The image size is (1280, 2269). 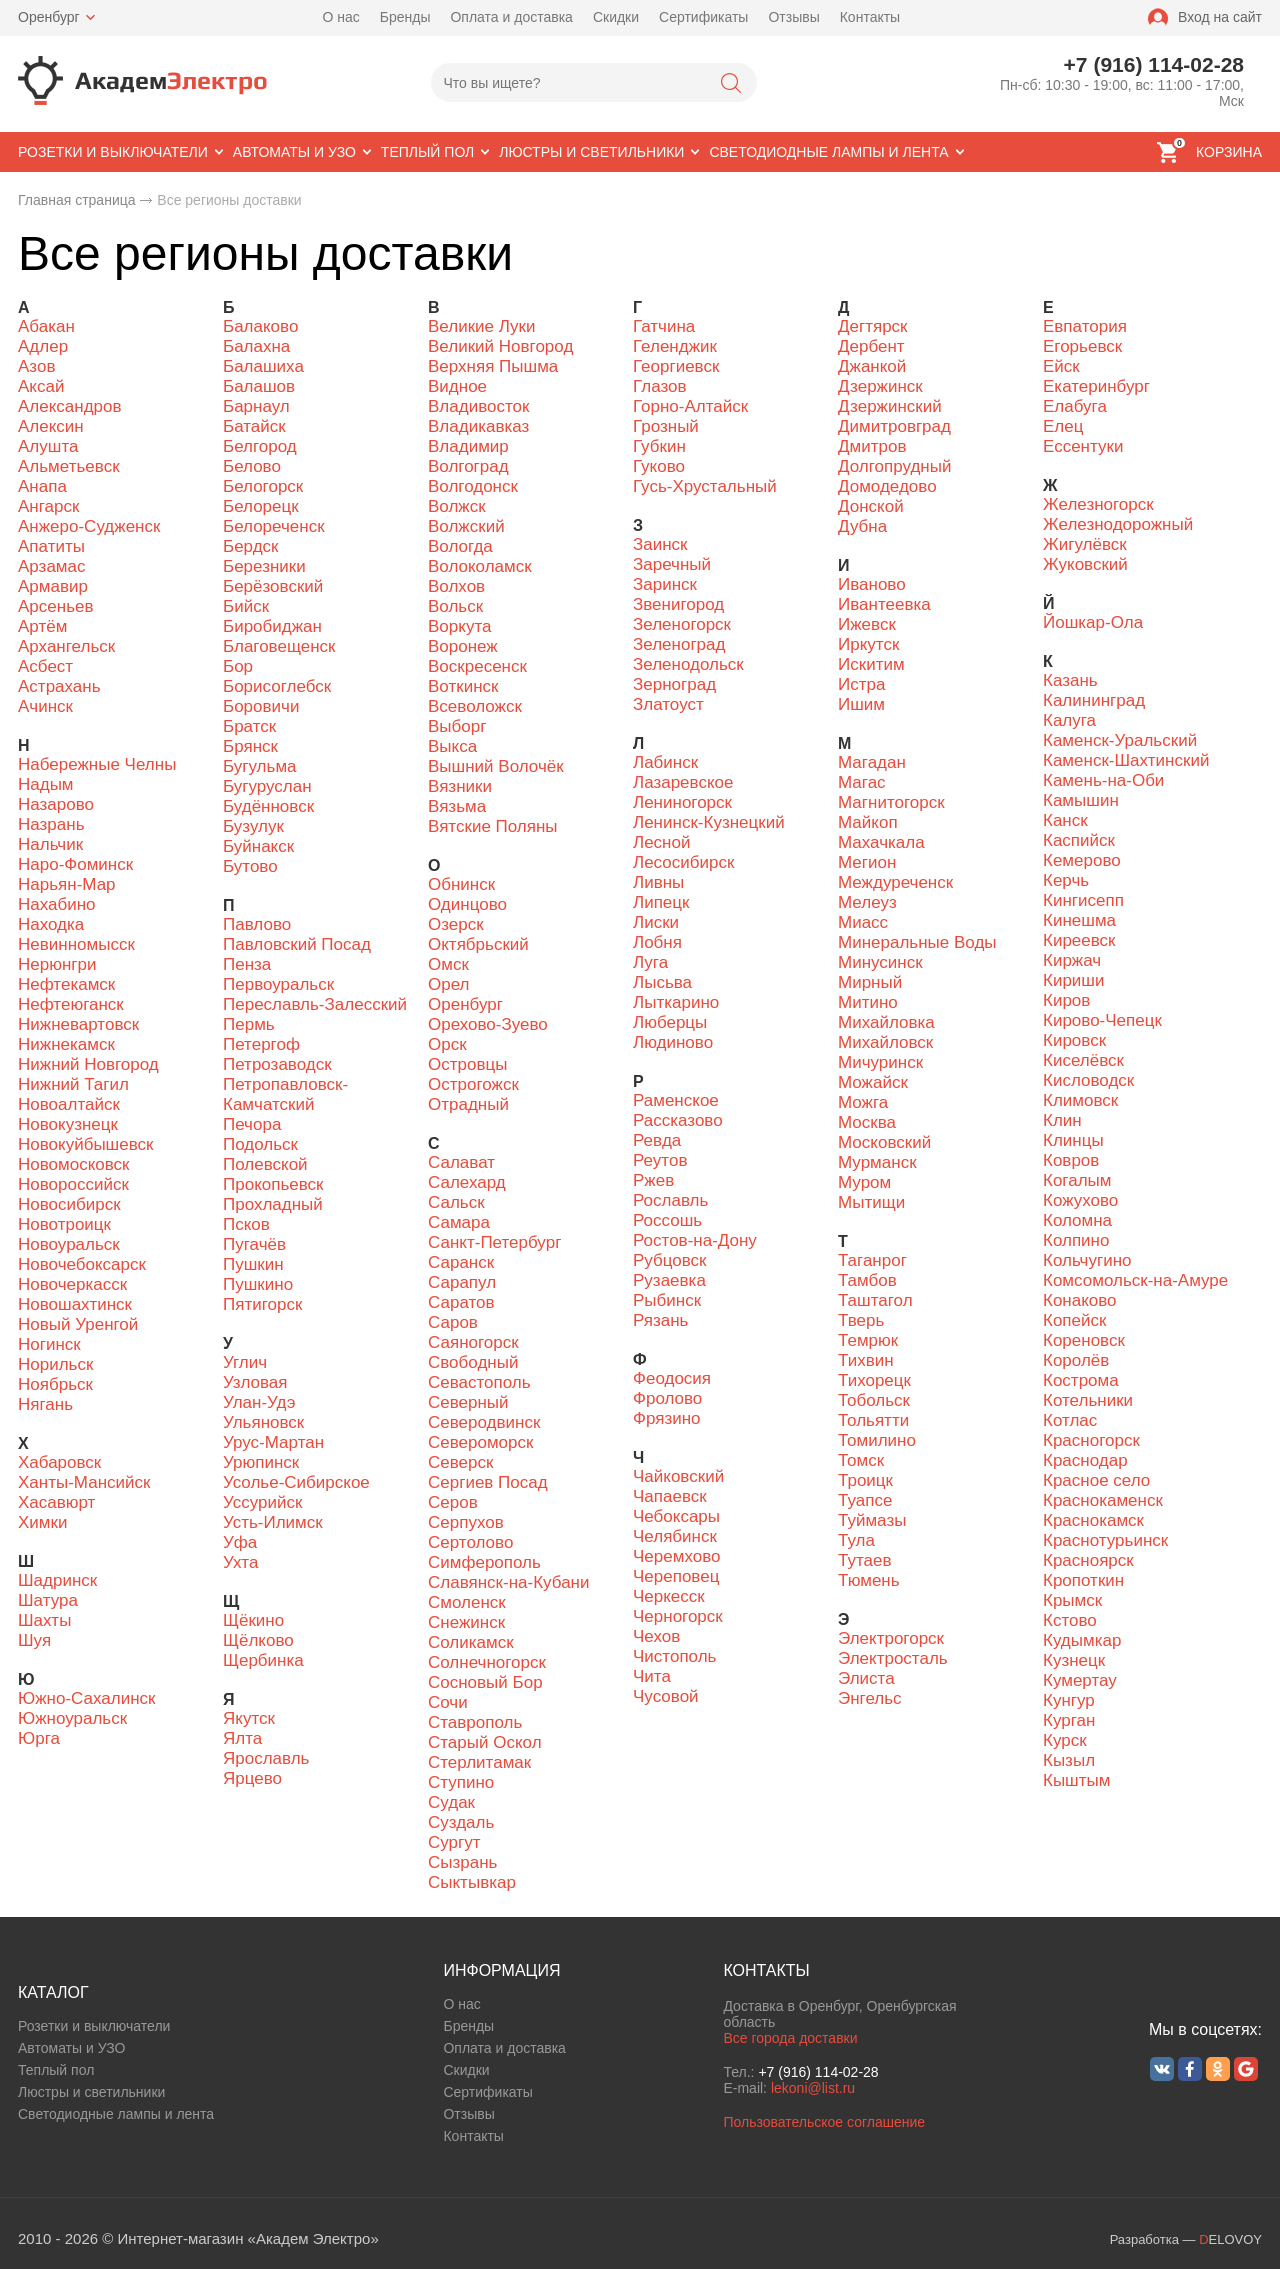 What do you see at coordinates (667, 1418) in the screenshot?
I see `Фрязино` at bounding box center [667, 1418].